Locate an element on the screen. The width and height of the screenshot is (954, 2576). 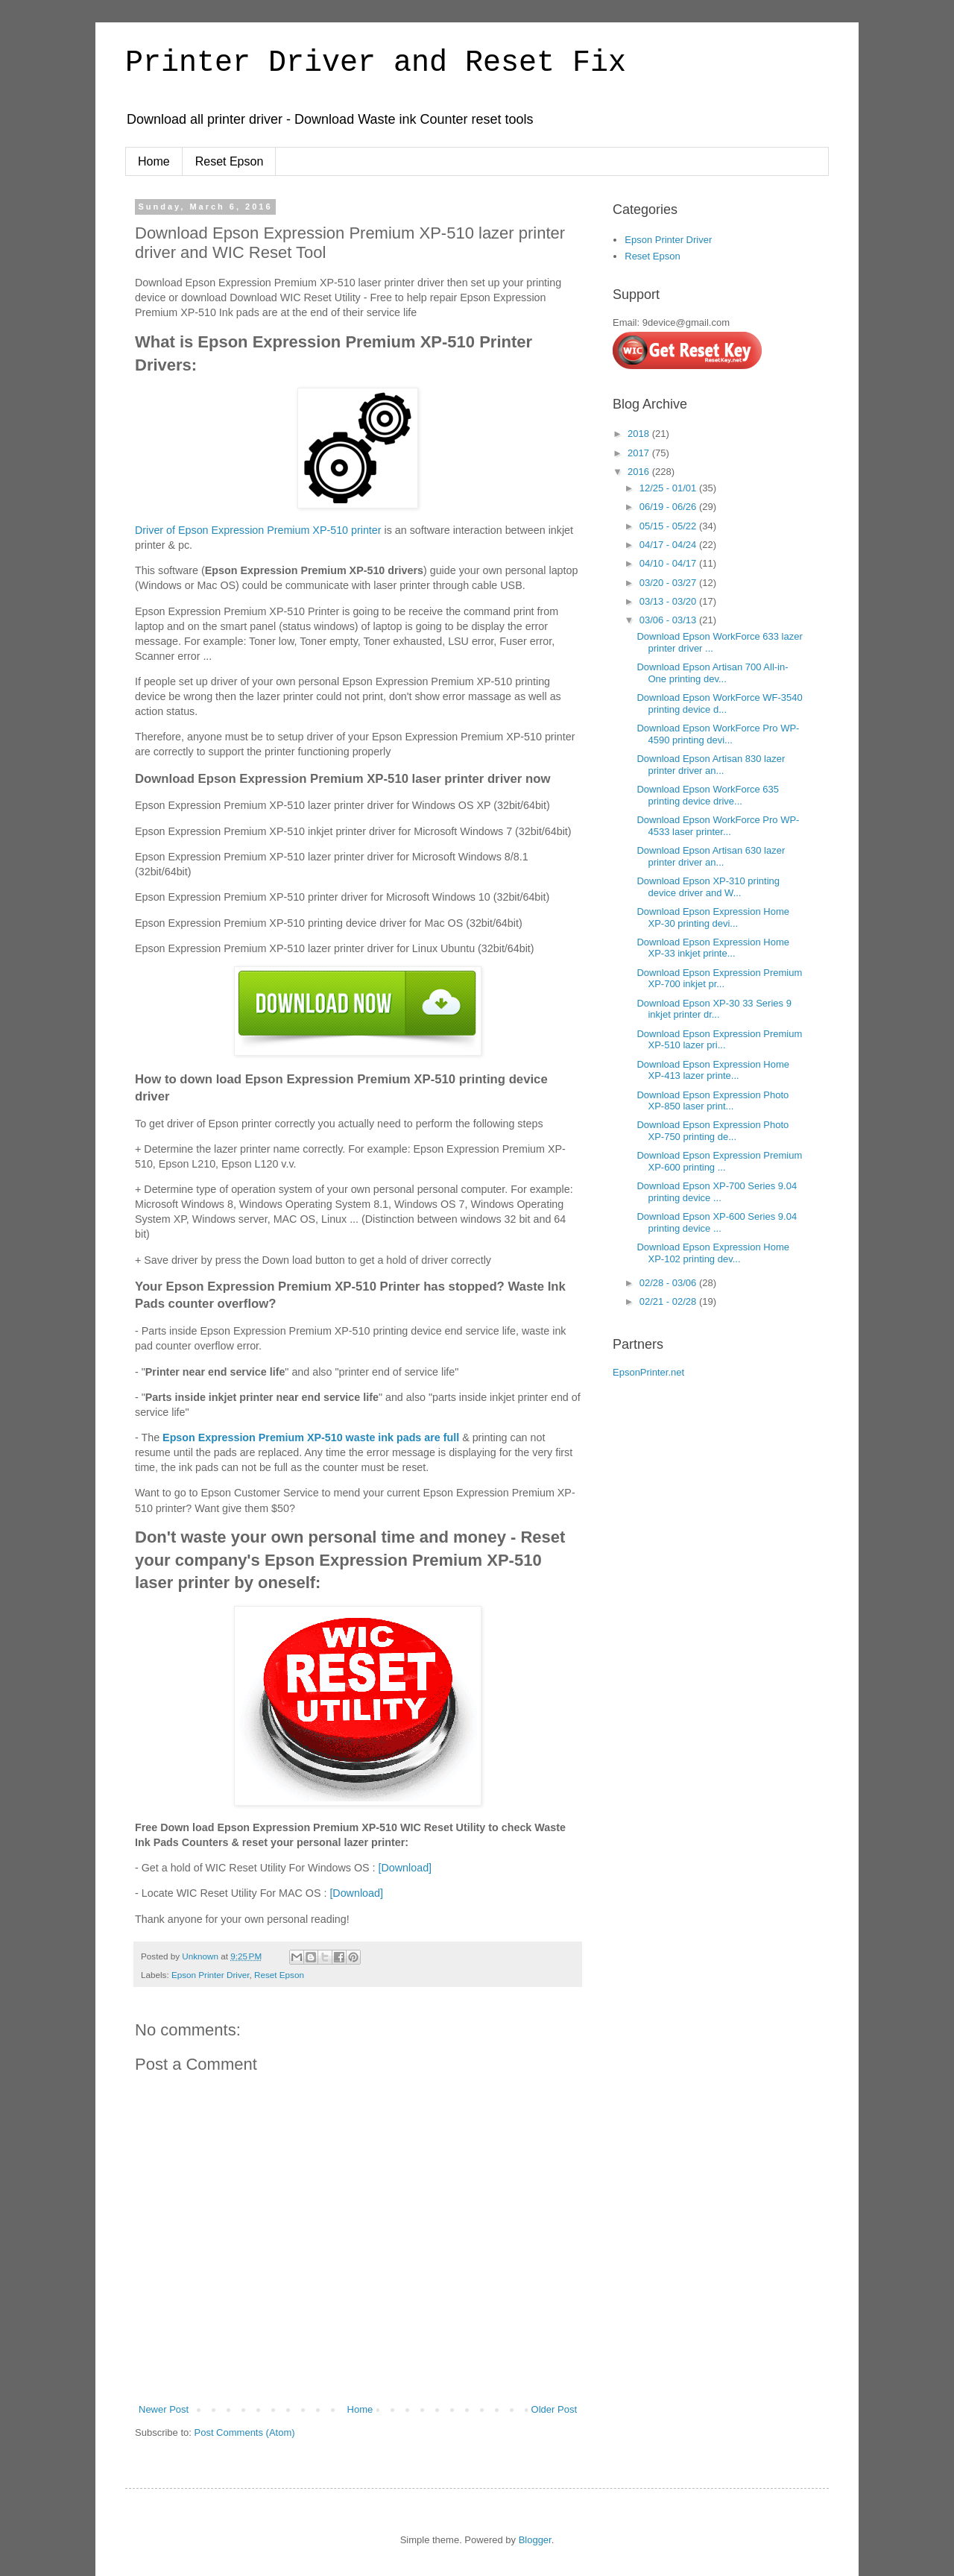
2016 is located at coordinates (640, 471).